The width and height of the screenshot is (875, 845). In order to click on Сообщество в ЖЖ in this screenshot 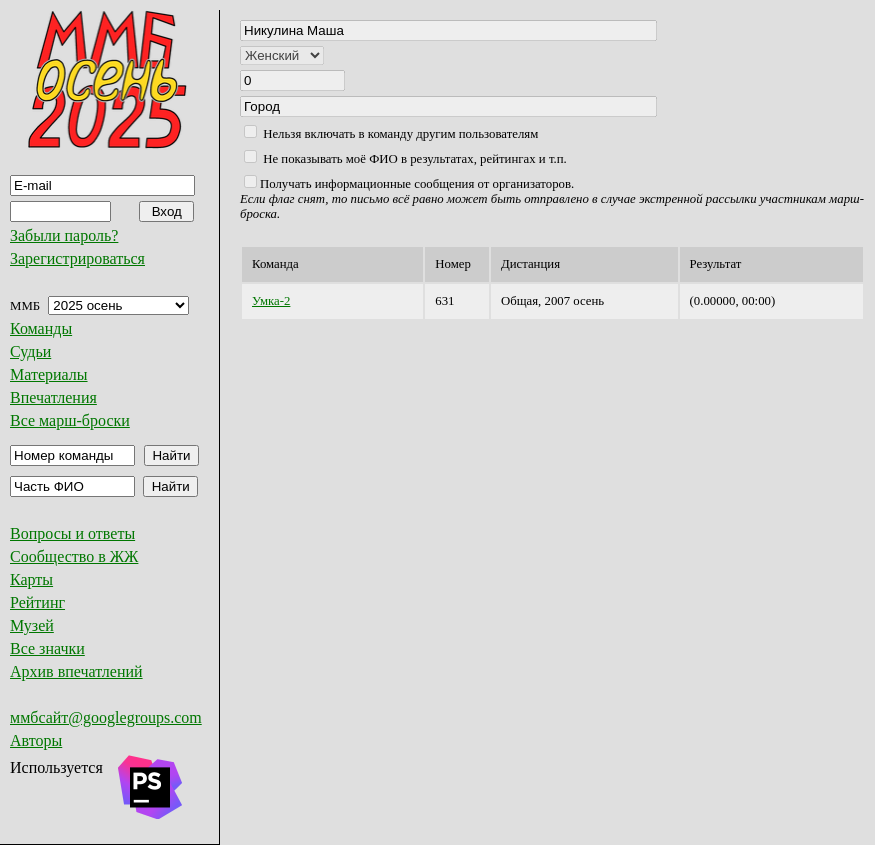, I will do `click(74, 556)`.